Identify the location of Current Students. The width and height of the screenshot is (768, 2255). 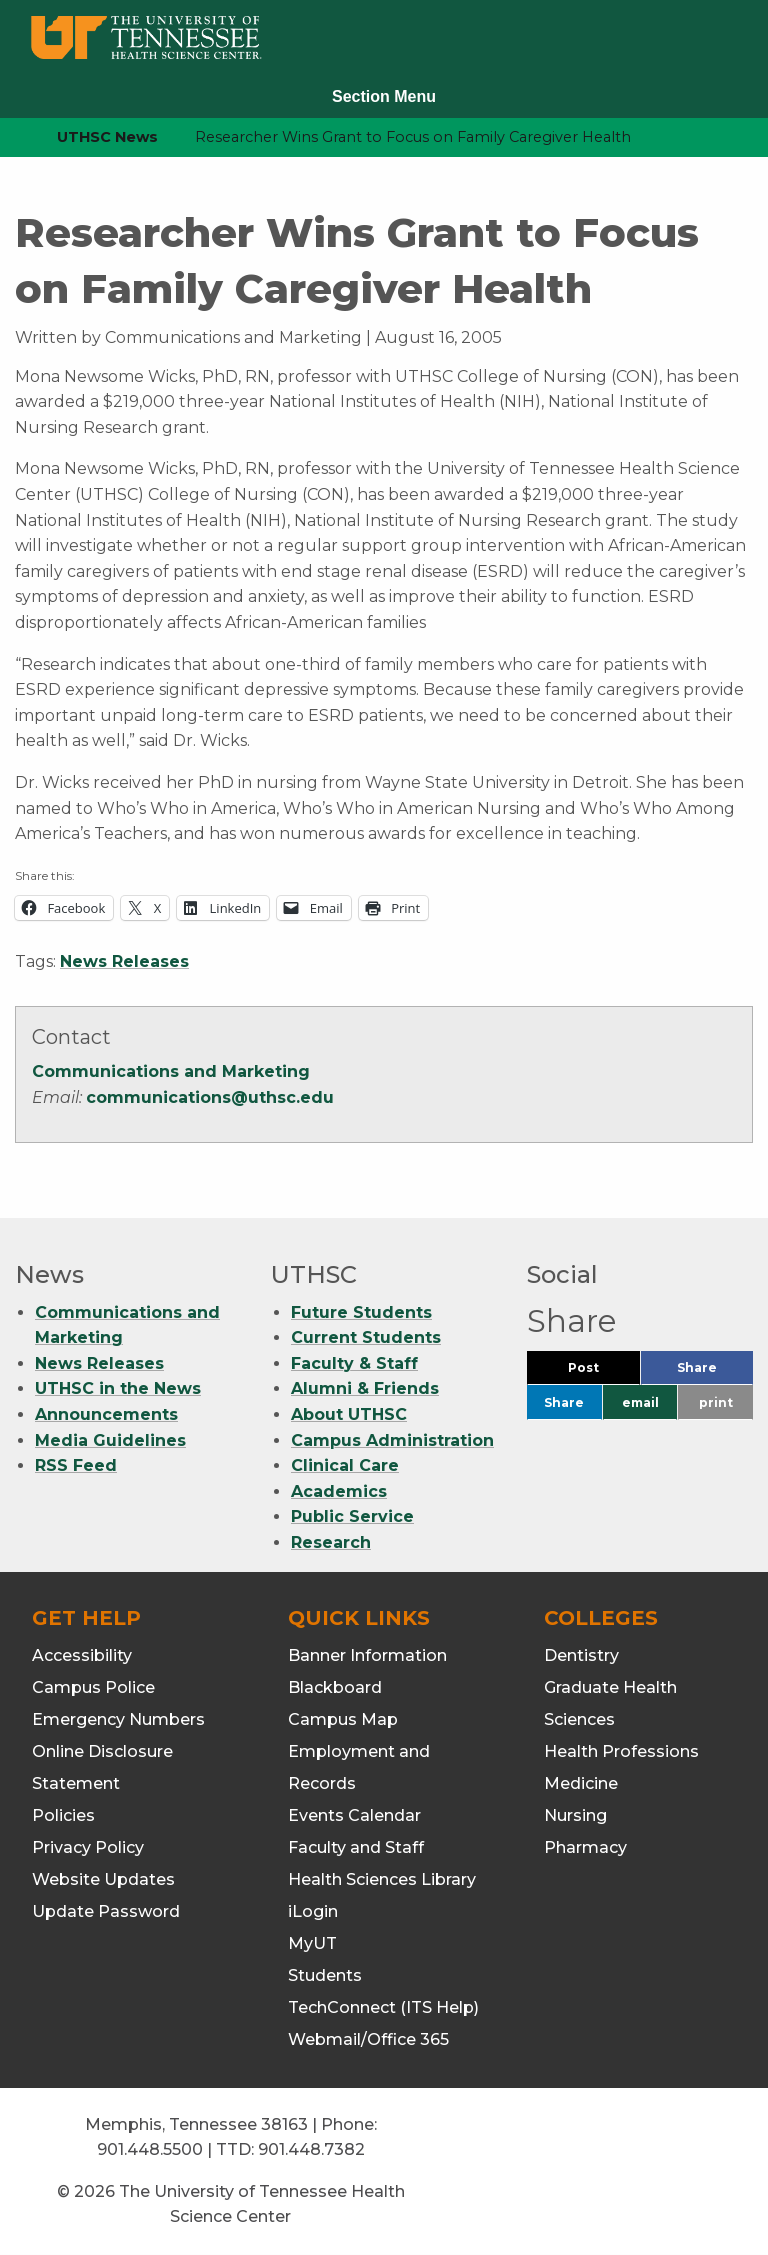
(366, 1337).